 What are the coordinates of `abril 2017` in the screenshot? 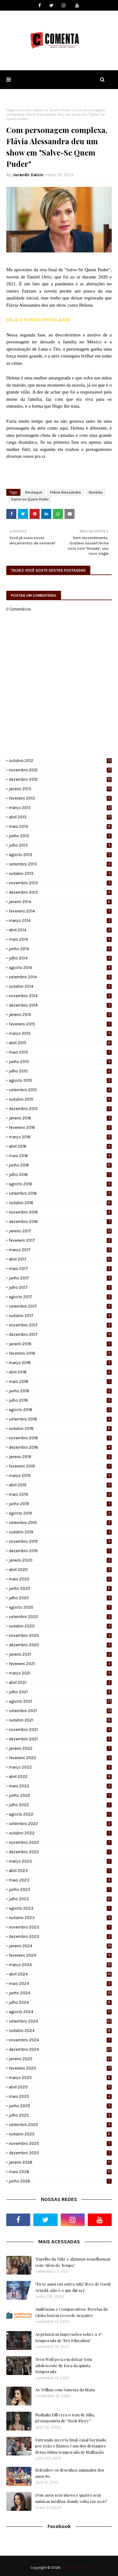 It's located at (60, 1259).